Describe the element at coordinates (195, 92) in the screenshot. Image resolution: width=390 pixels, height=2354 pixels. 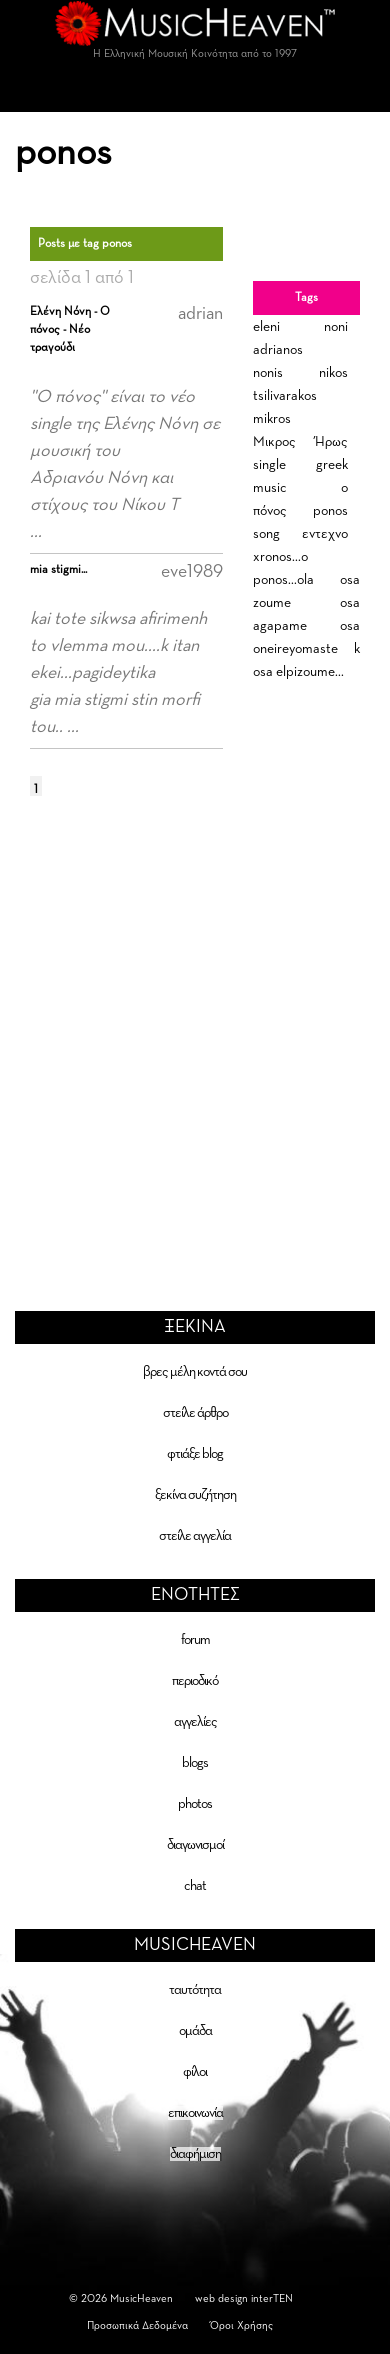
I see `[Toggle navigation]` at that location.